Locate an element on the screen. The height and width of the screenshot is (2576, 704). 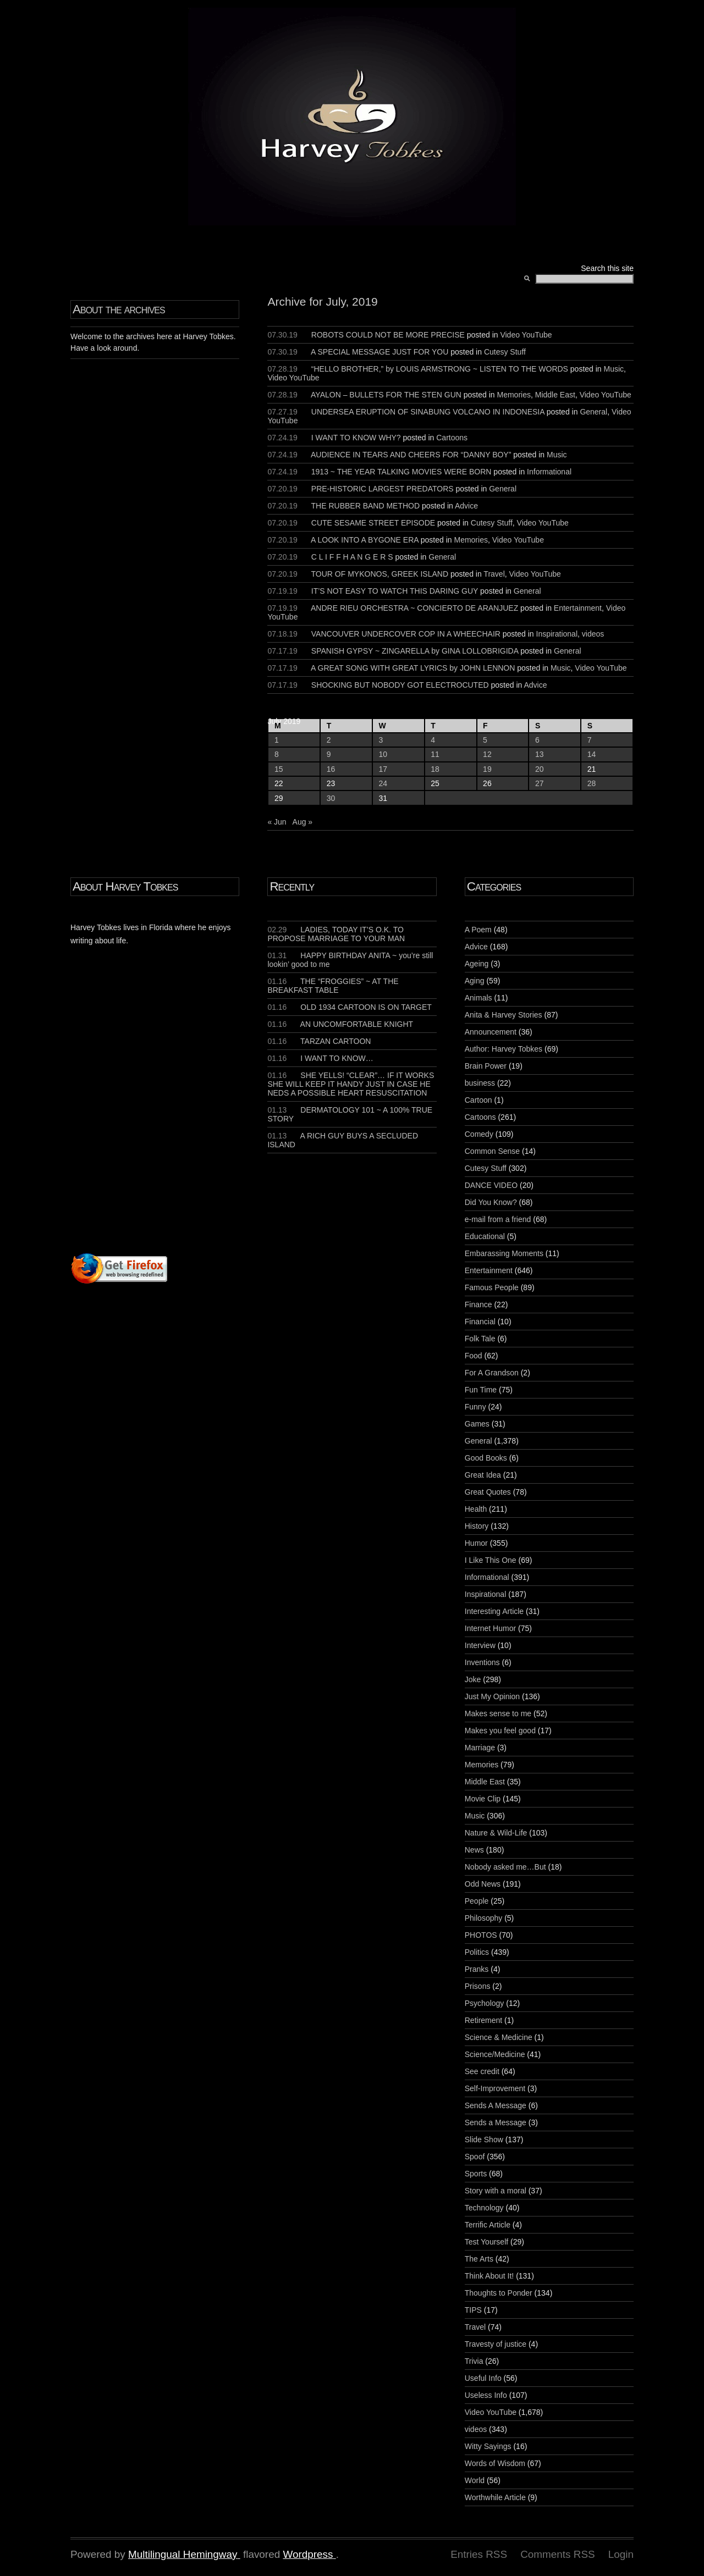
TIPS is located at coordinates (473, 2310).